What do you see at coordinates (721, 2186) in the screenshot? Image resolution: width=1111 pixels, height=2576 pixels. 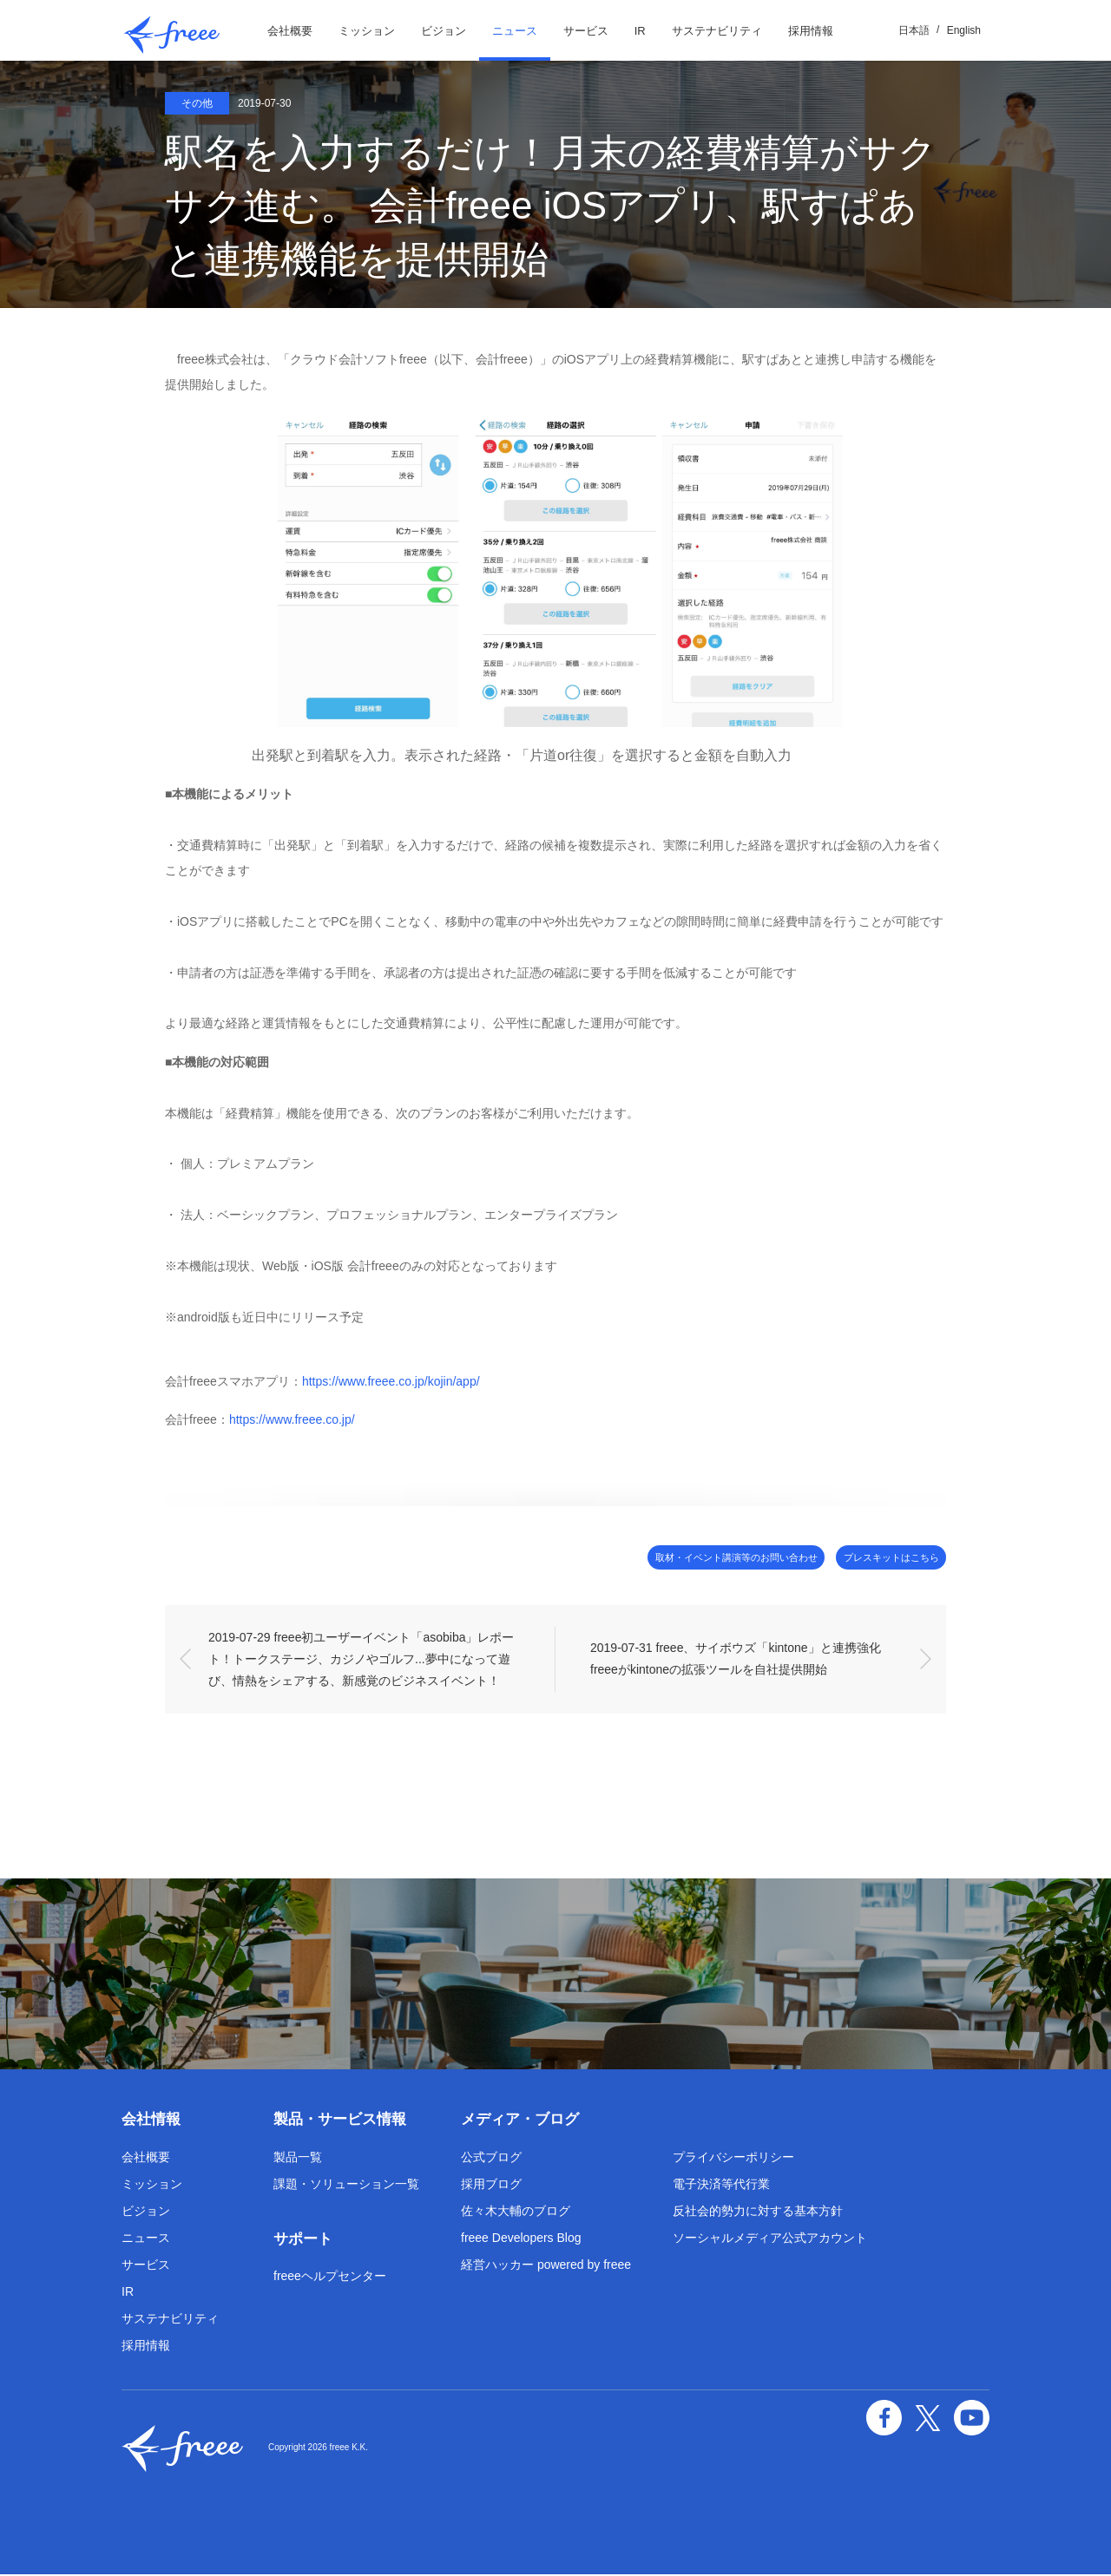 I see `電子決済等代行業` at bounding box center [721, 2186].